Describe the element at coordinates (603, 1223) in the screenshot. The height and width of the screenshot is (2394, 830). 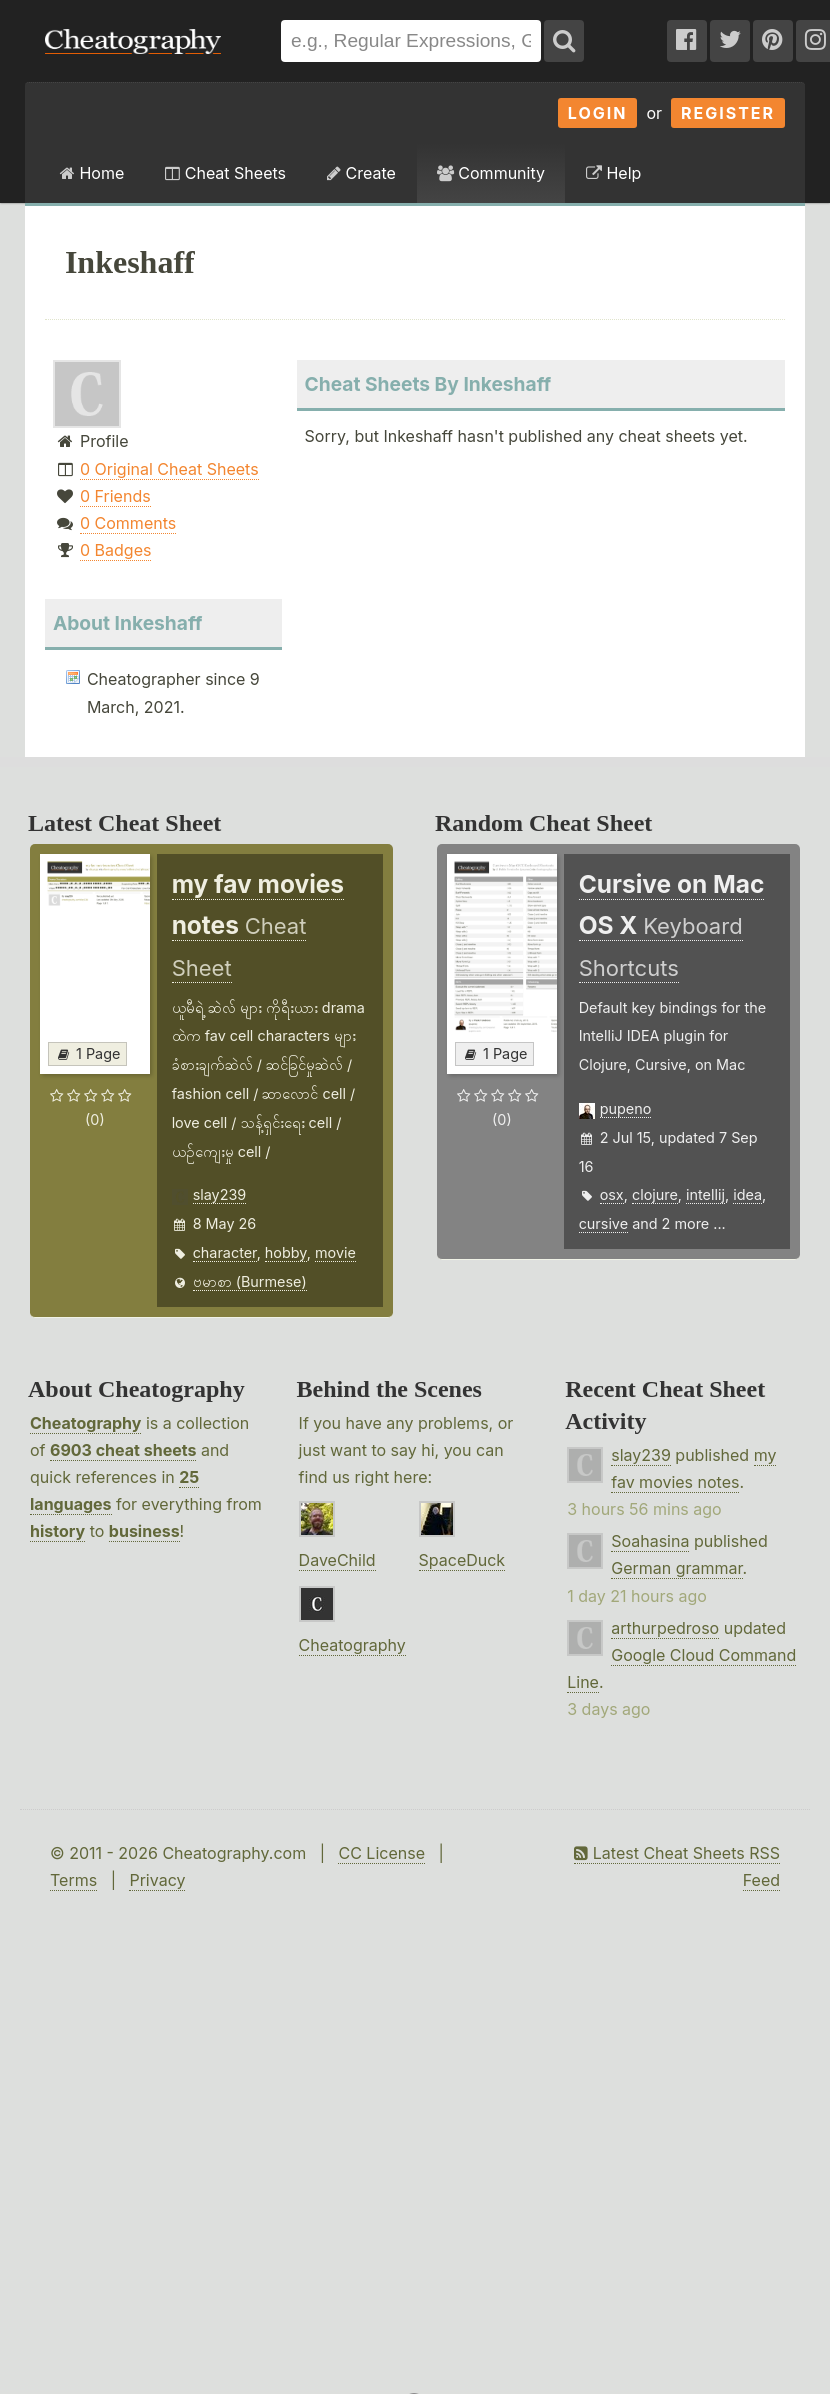
I see `cursive` at that location.